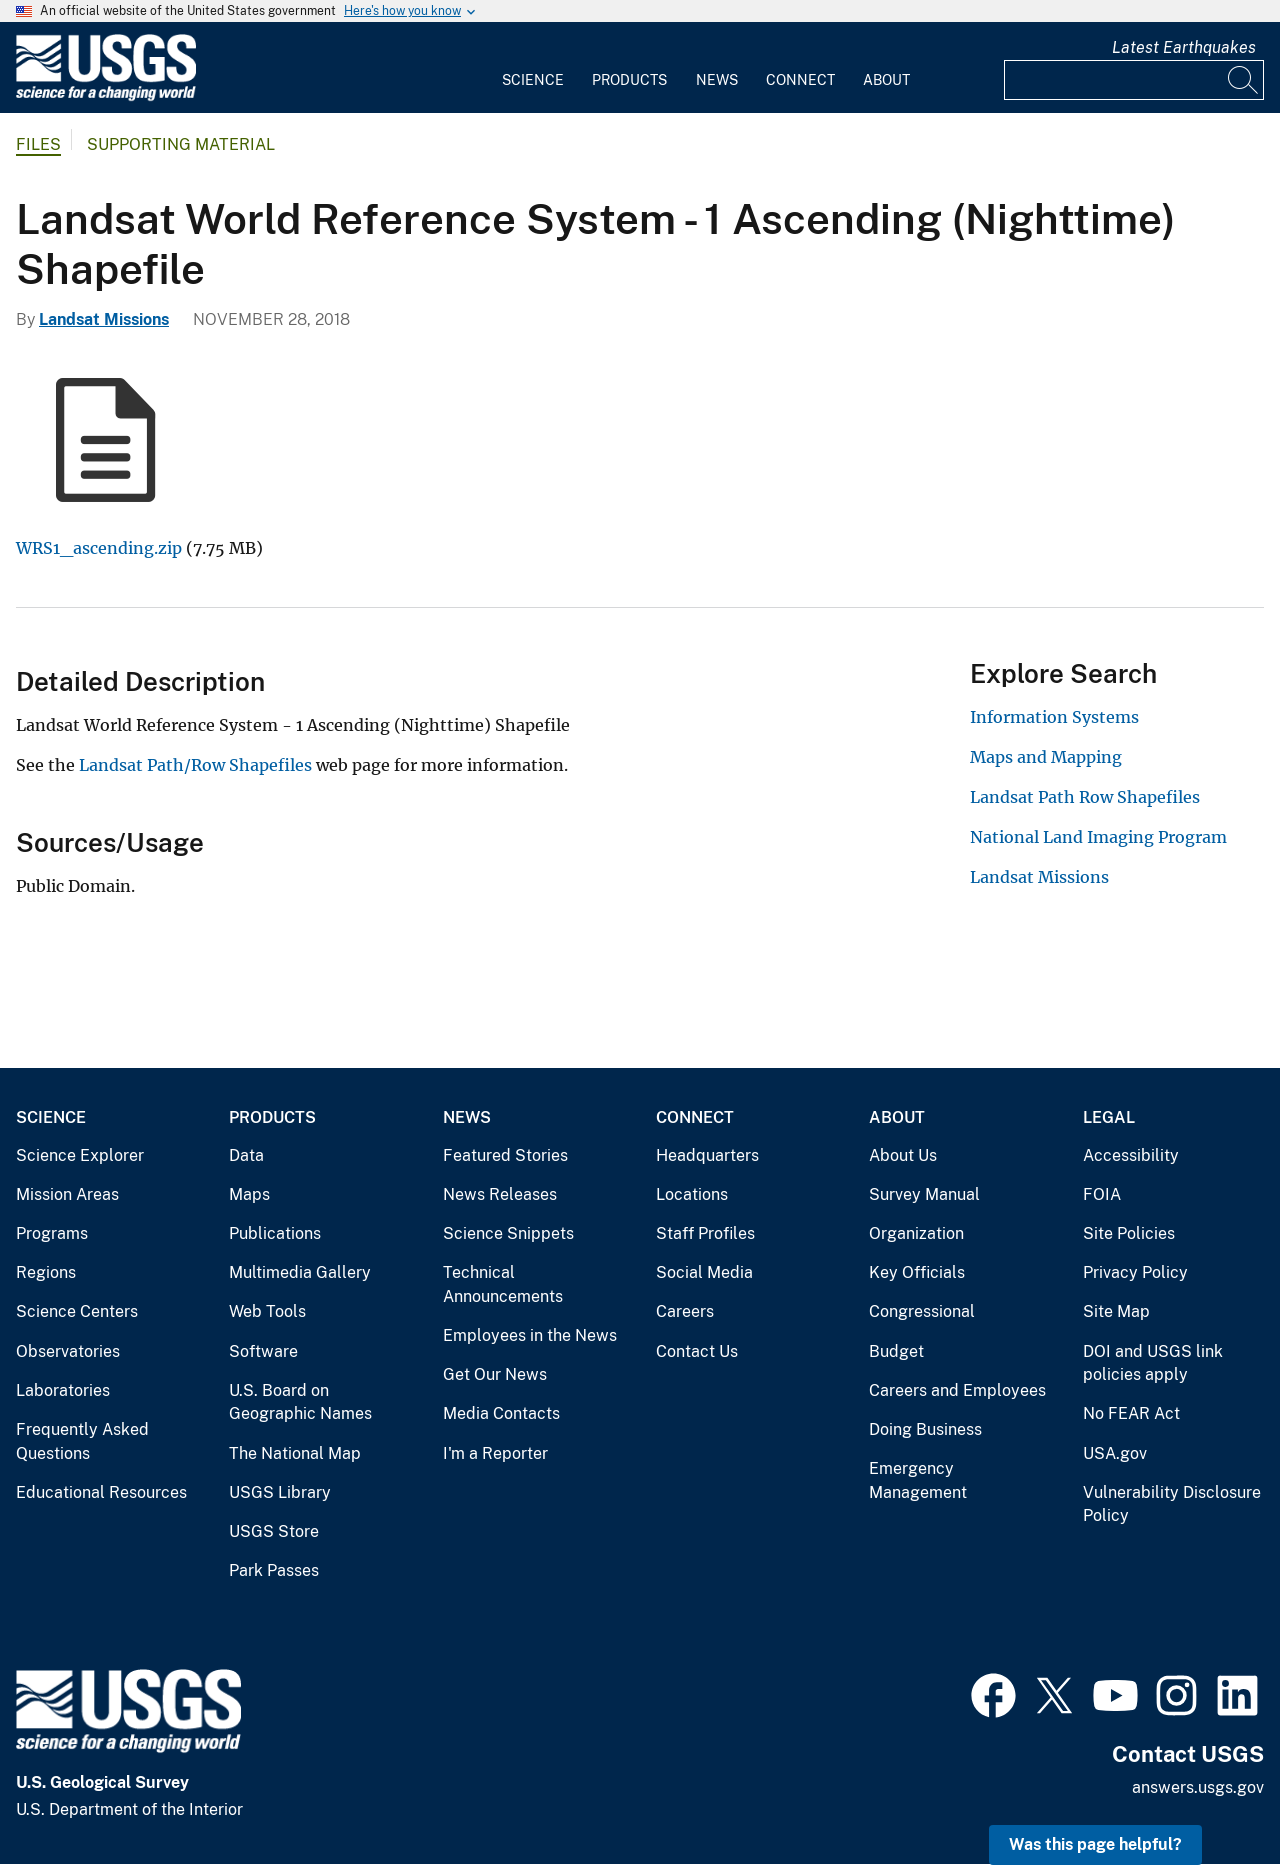 This screenshot has height=1865, width=1280. I want to click on Site Map, so click(1116, 1311).